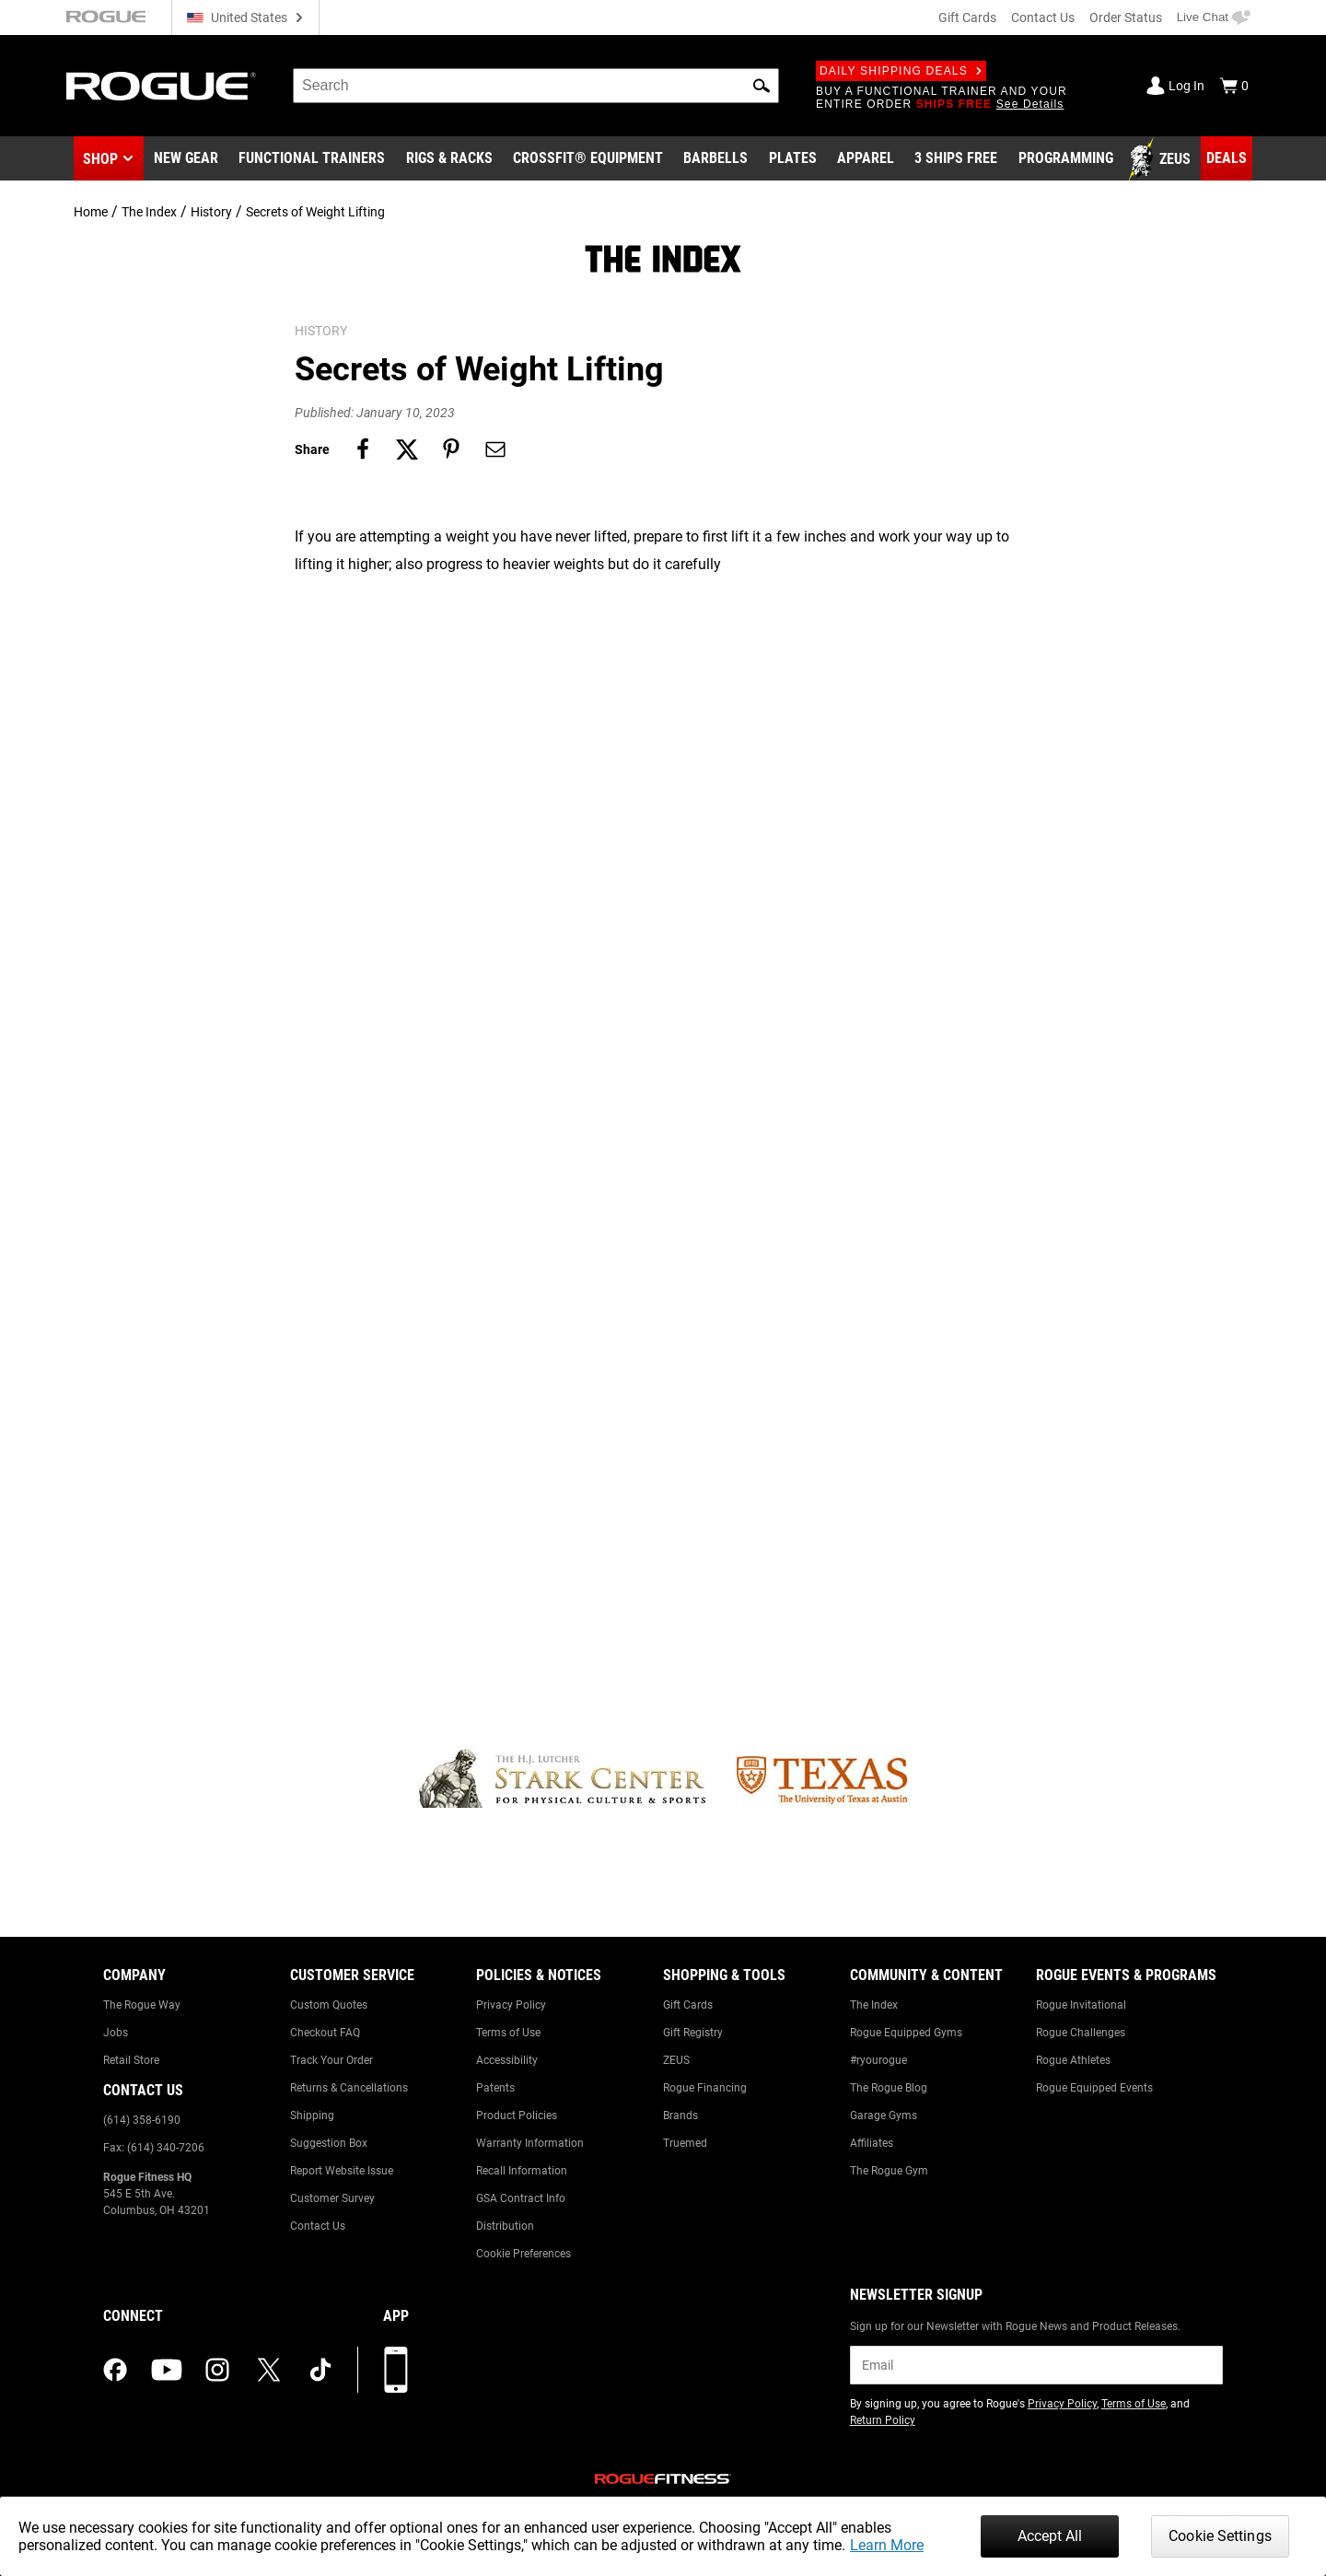 The height and width of the screenshot is (2576, 1326). I want to click on Affiliates [Link to: Affiliates], so click(871, 2143).